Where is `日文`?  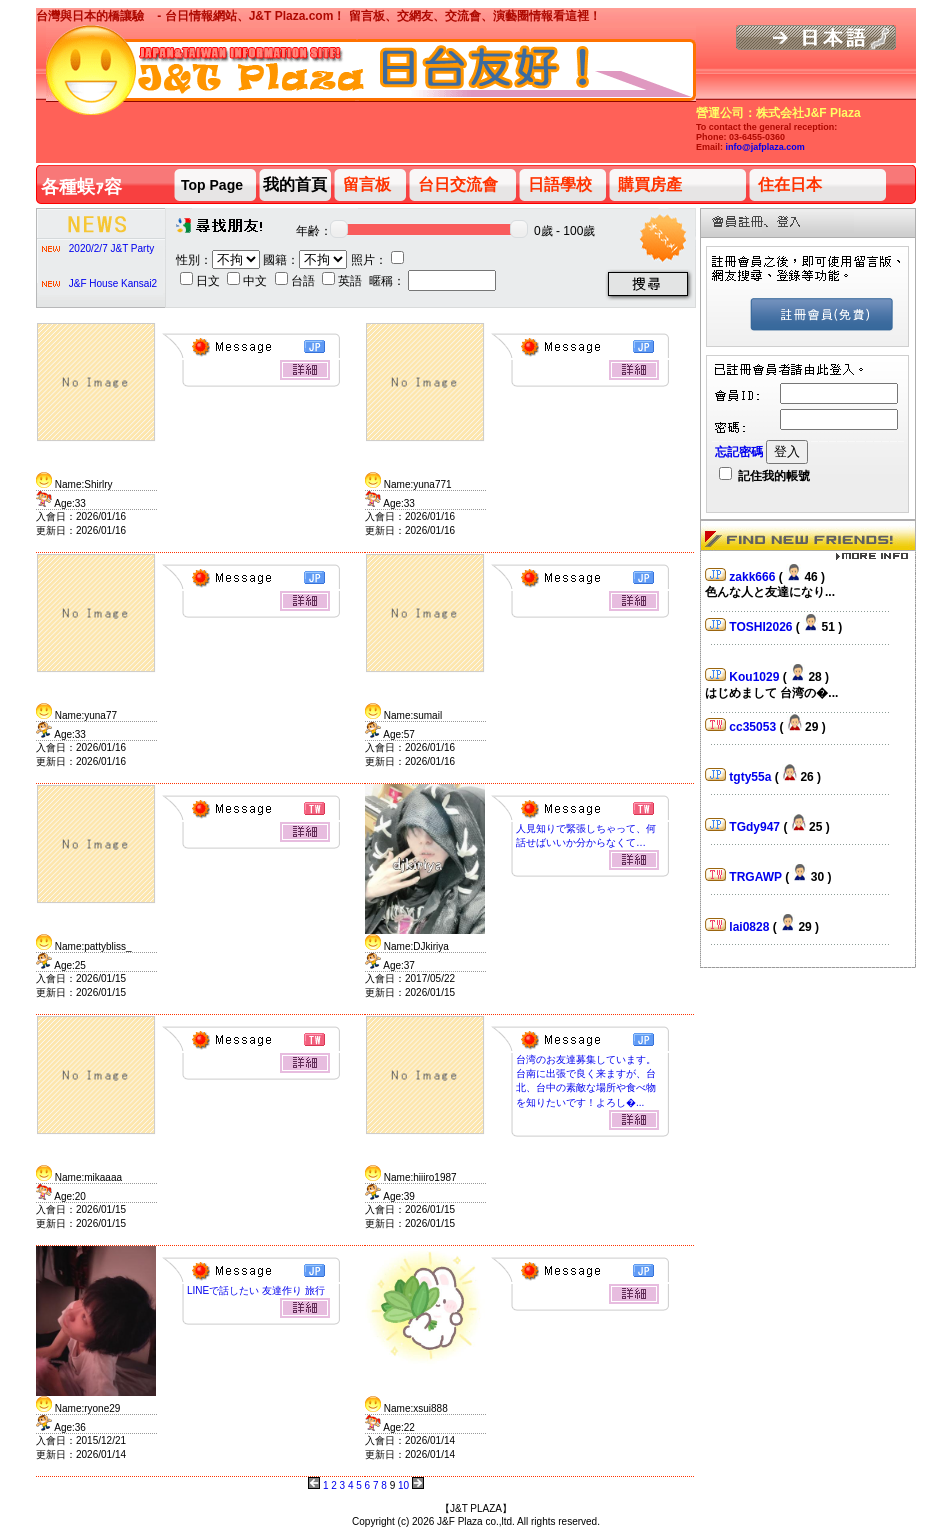
日文 is located at coordinates (201, 281).